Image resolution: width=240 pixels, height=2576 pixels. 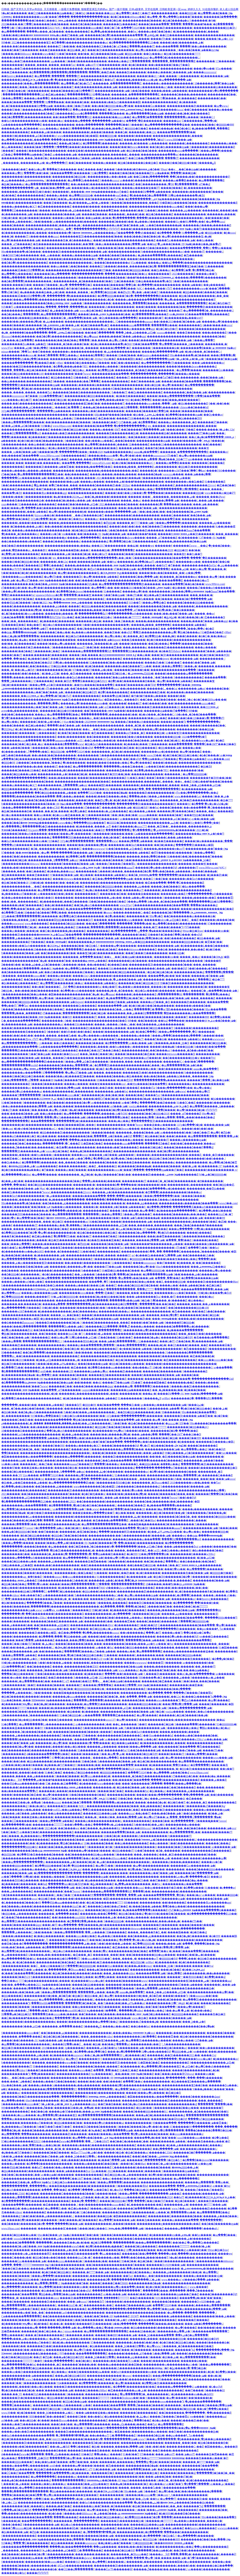 What do you see at coordinates (136, 124) in the screenshot?
I see `ŷ����ɫ` at bounding box center [136, 124].